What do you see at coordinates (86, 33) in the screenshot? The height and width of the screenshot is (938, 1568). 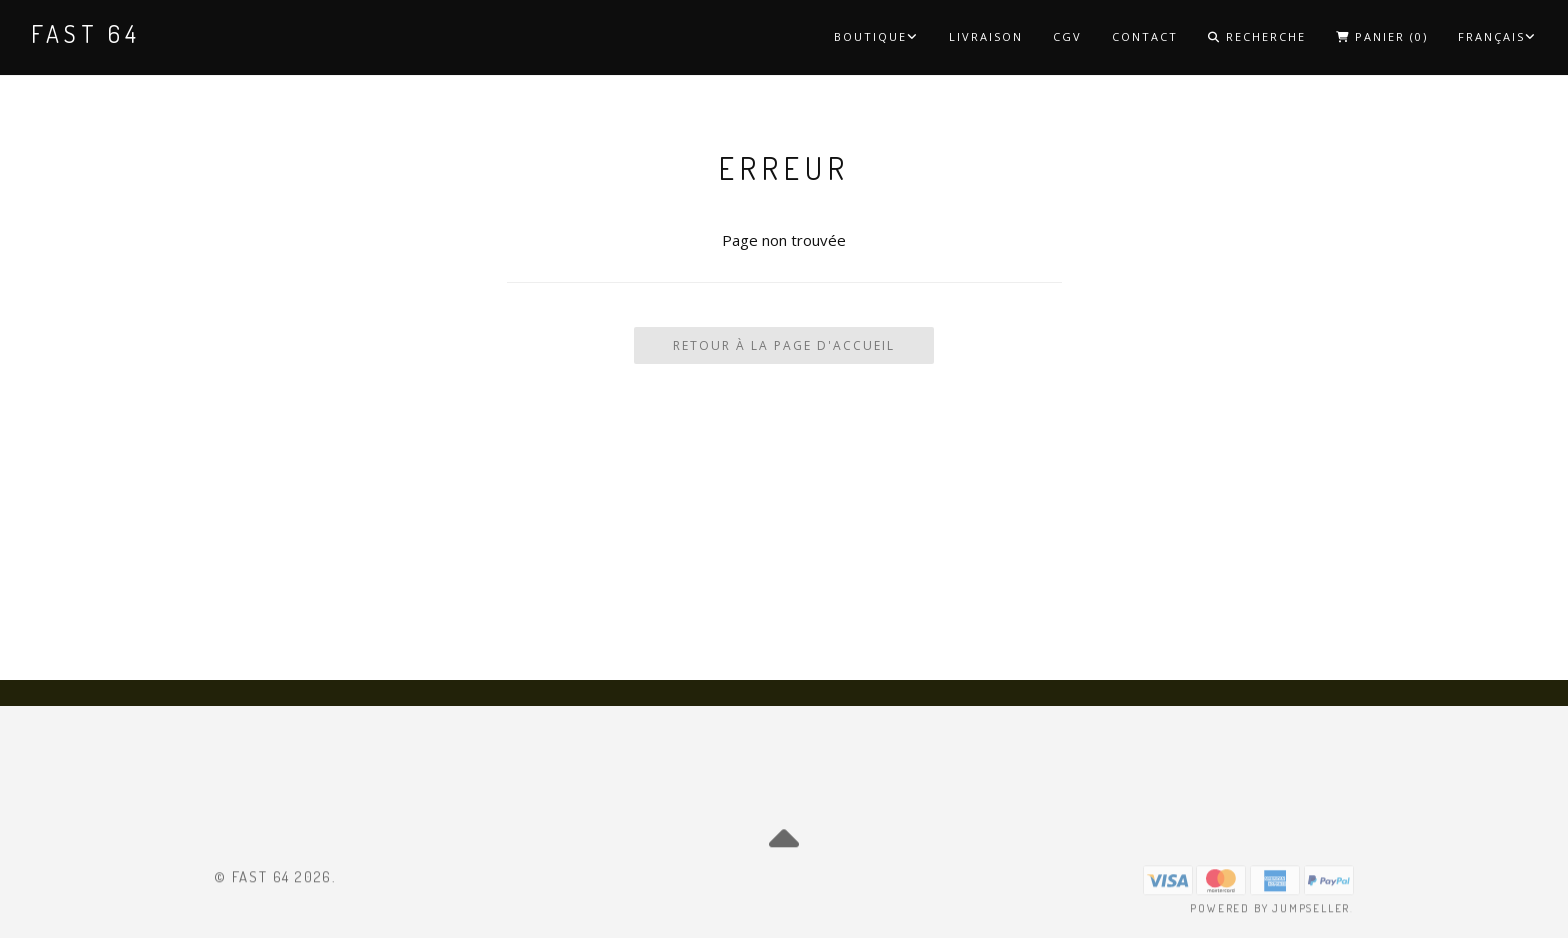 I see `Fast 64` at bounding box center [86, 33].